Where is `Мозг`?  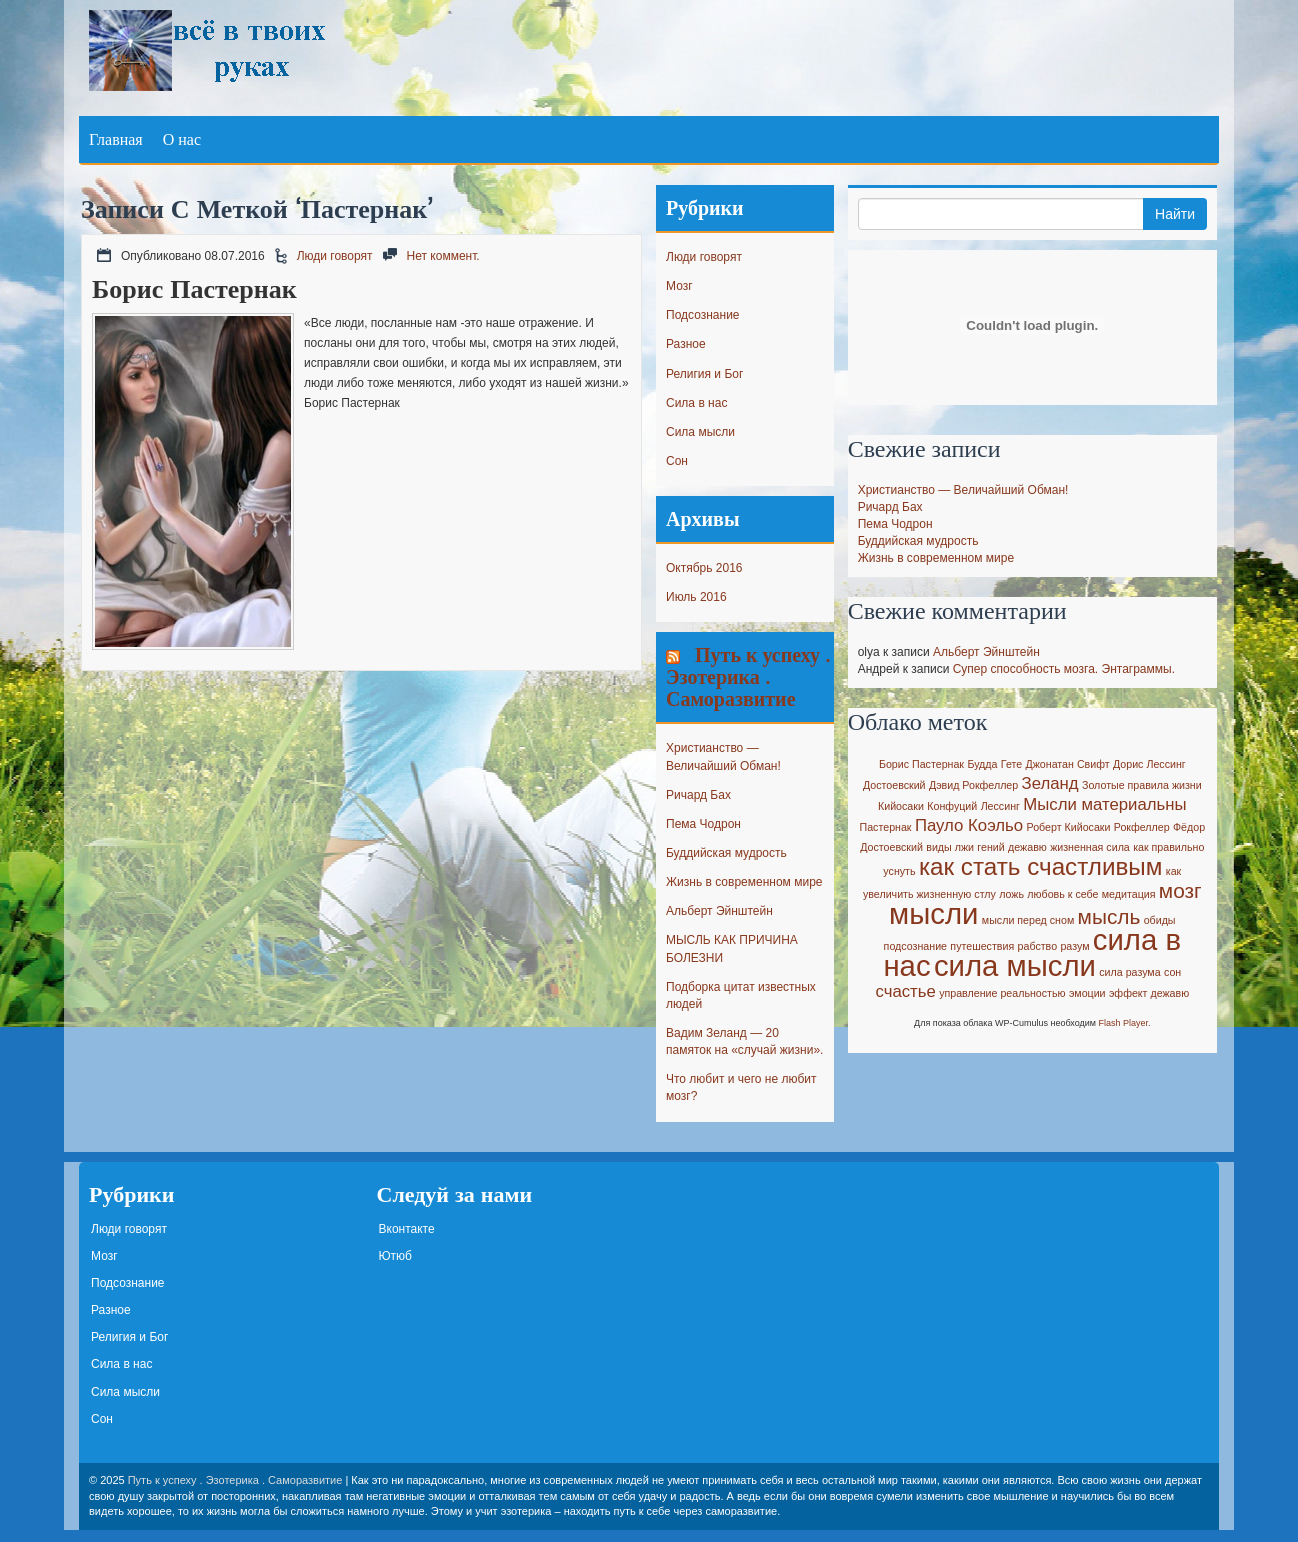 Мозг is located at coordinates (679, 286).